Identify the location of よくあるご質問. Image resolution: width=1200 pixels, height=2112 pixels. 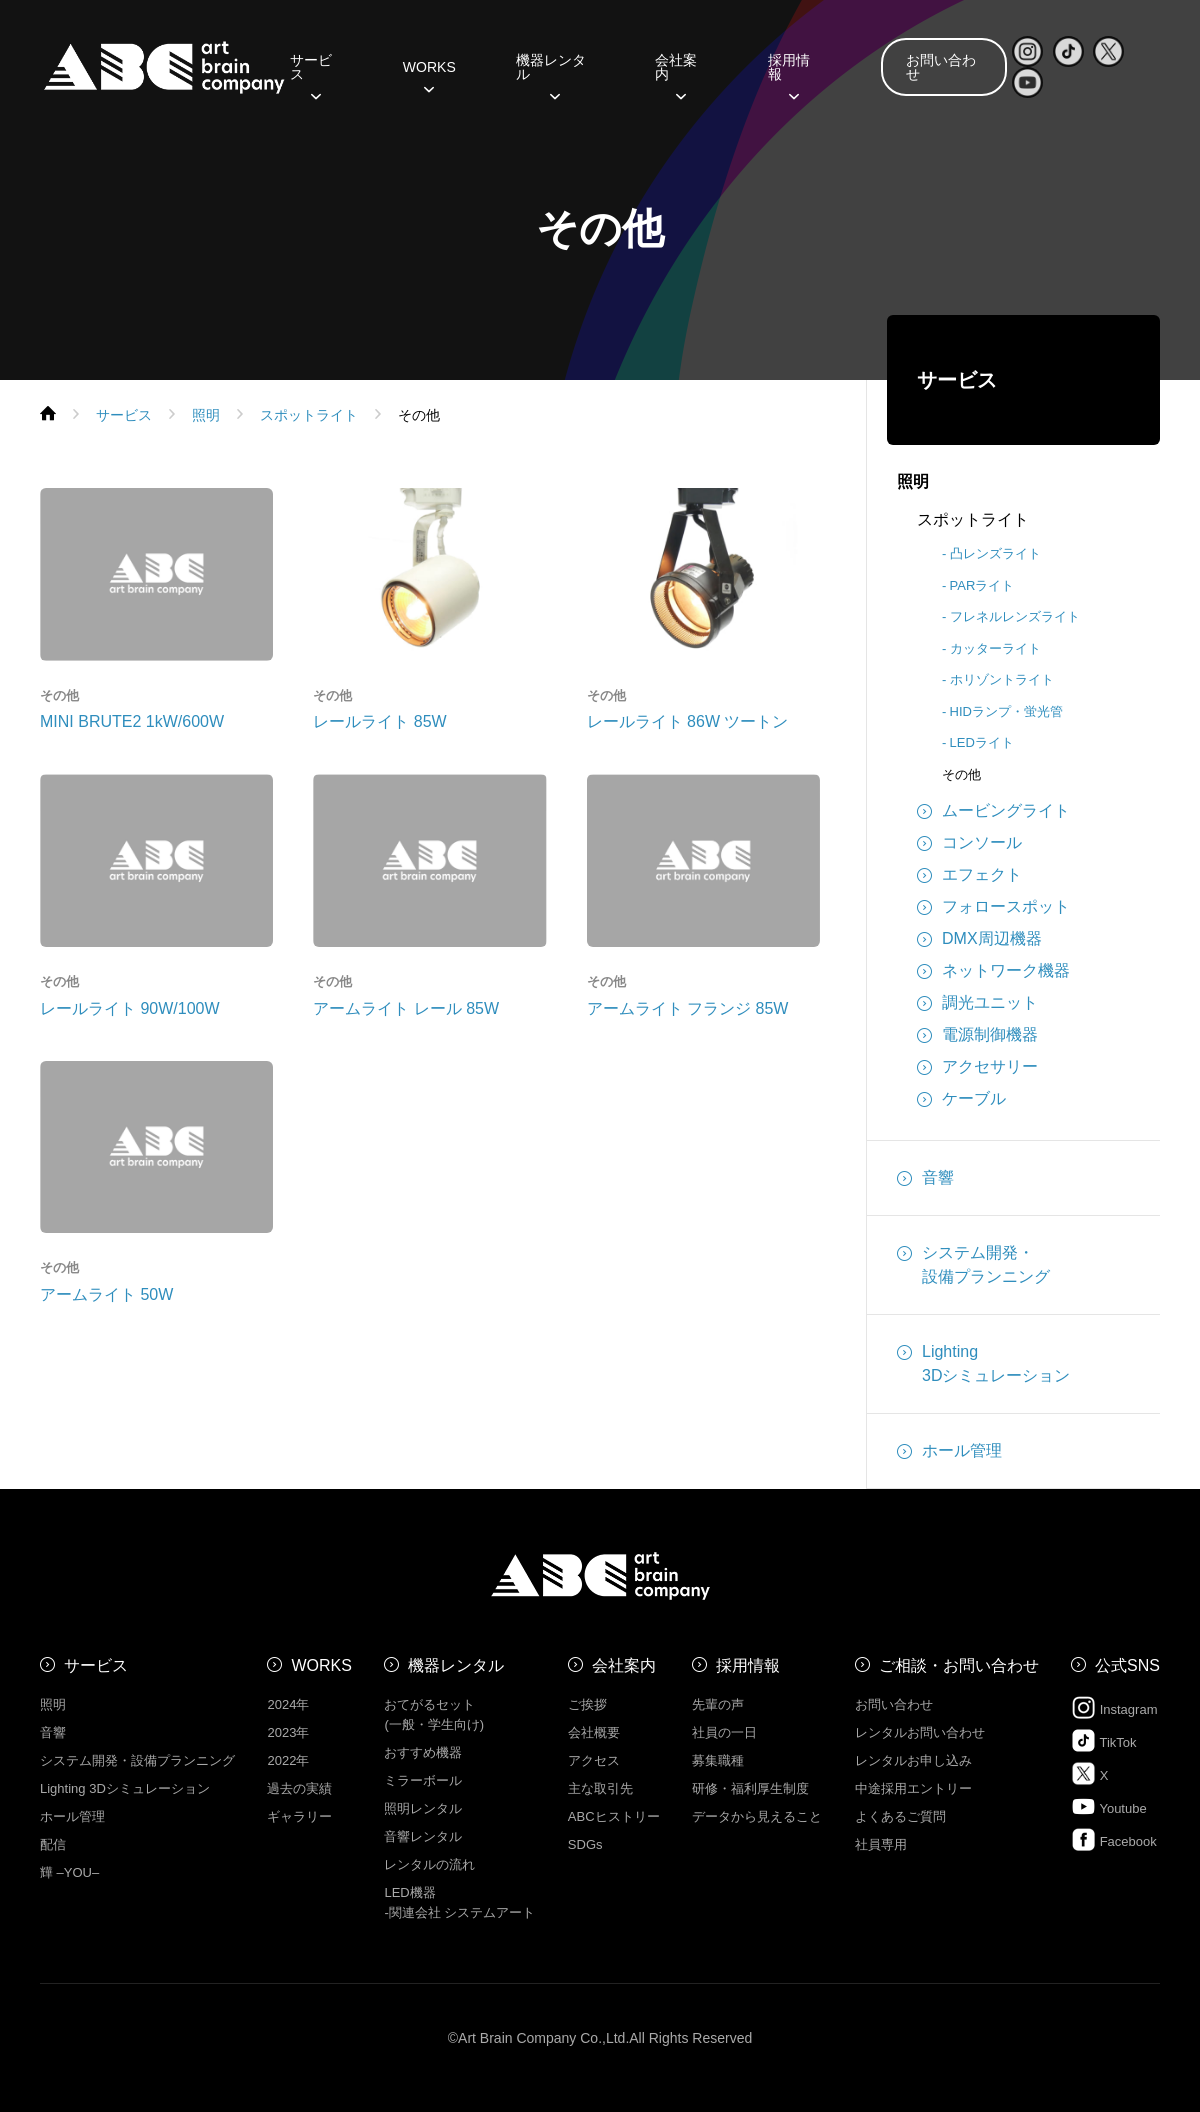
(900, 1816).